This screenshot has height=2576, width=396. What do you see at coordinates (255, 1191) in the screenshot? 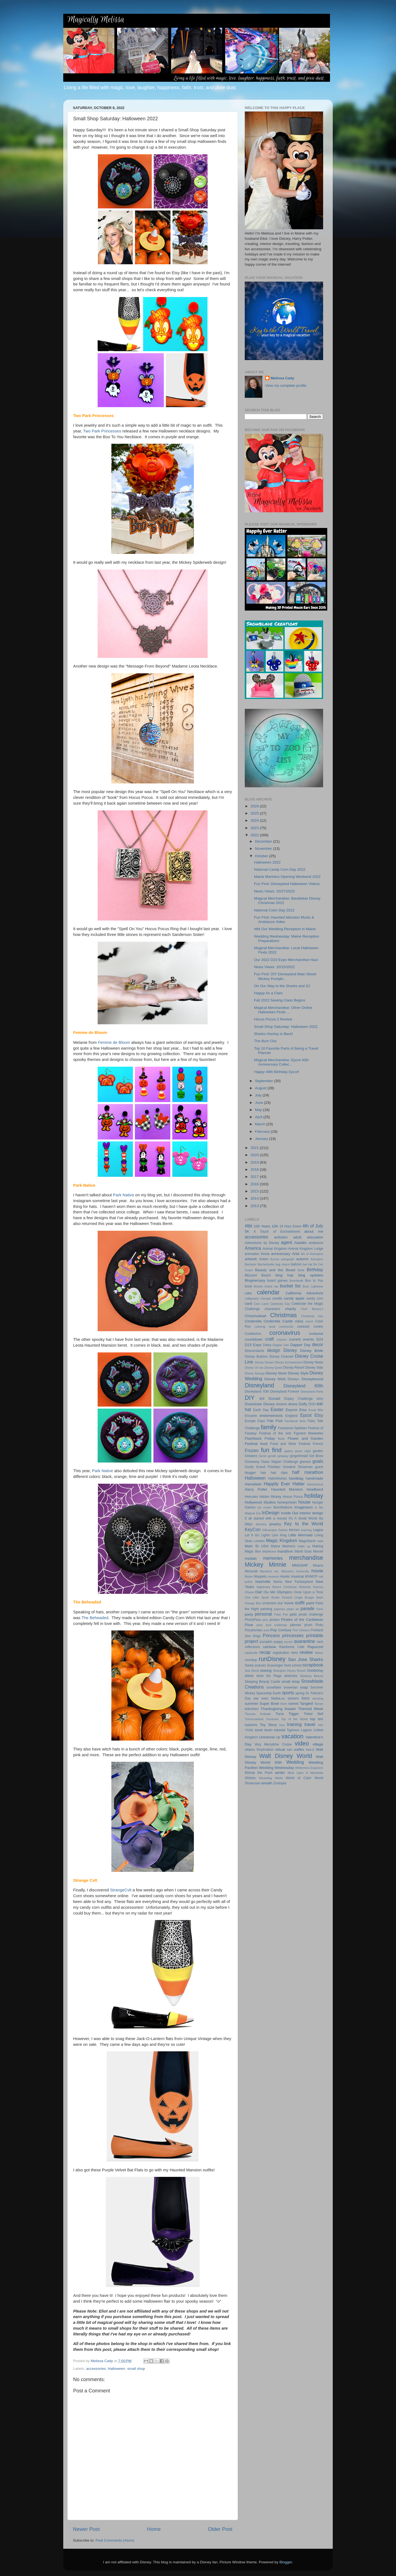
I see `2015` at bounding box center [255, 1191].